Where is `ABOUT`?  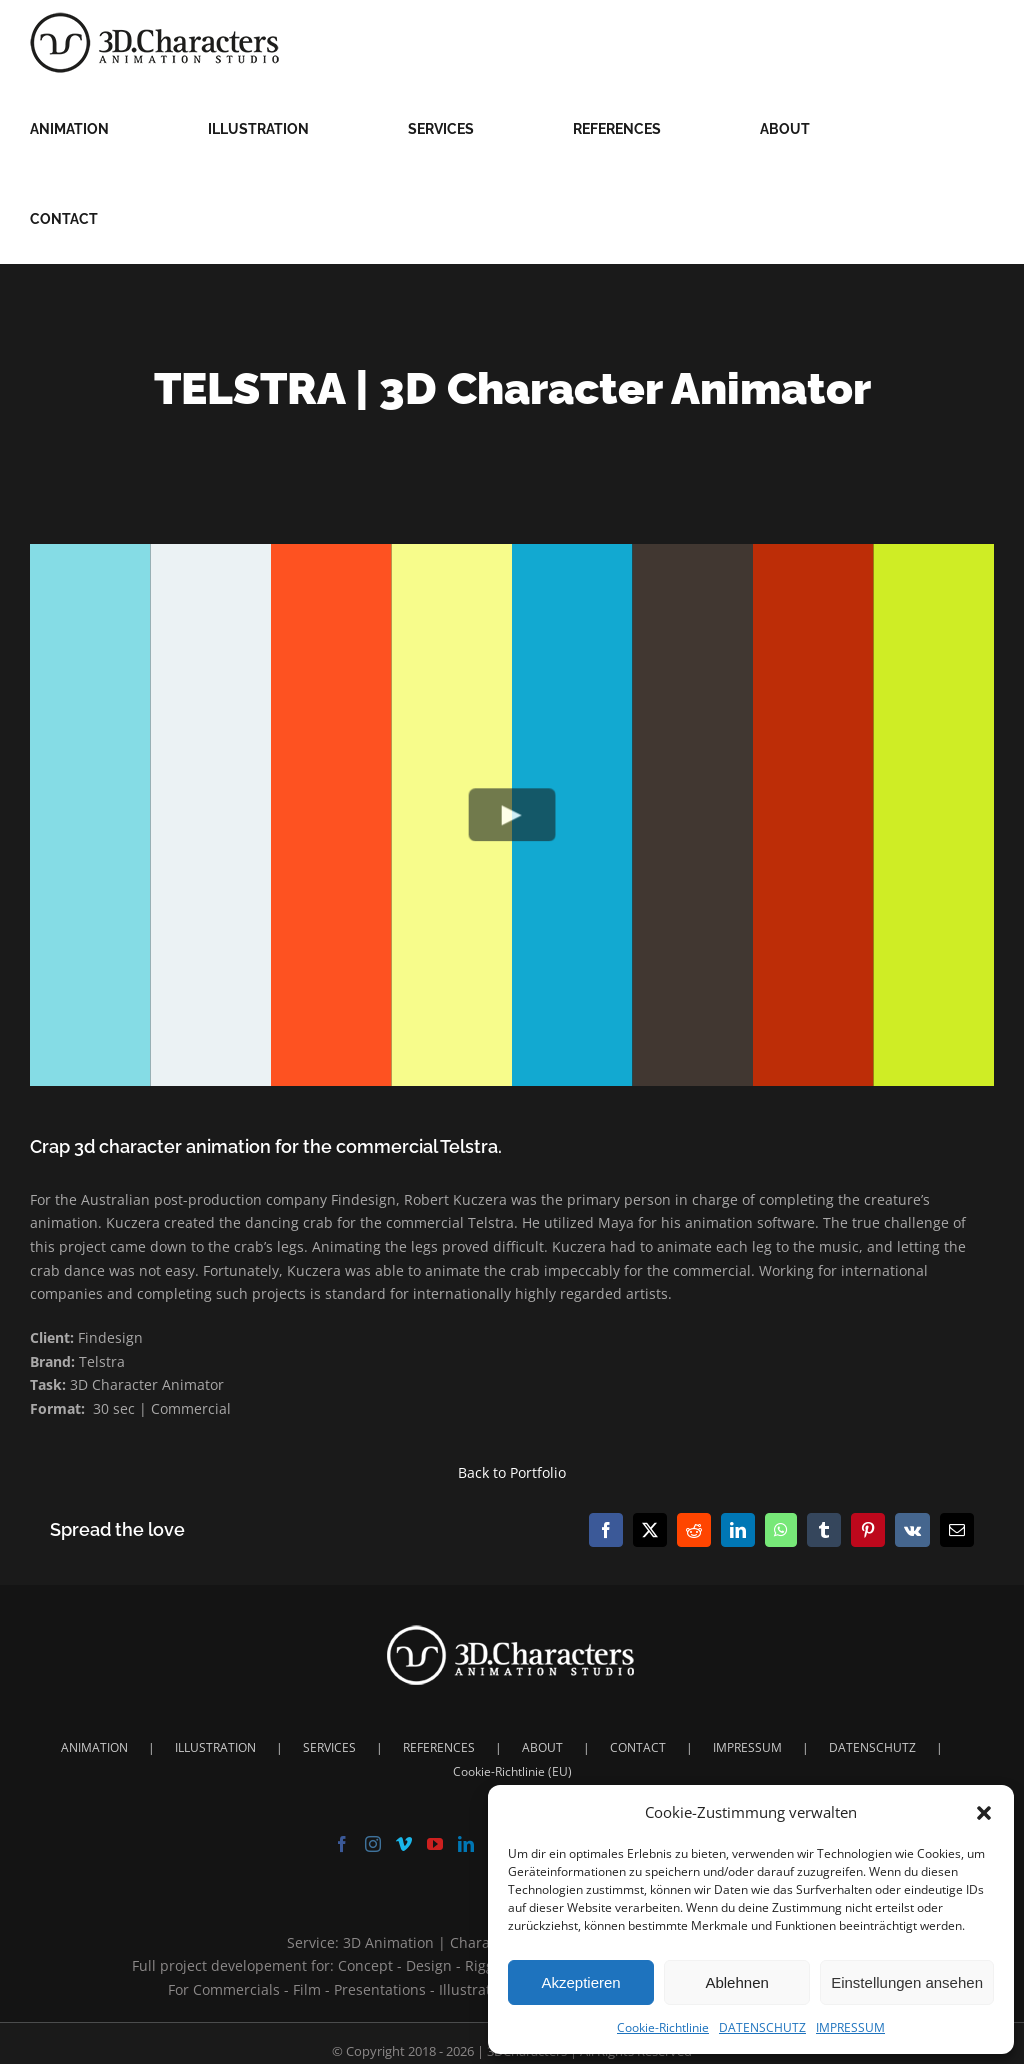
ABOUT is located at coordinates (542, 1747).